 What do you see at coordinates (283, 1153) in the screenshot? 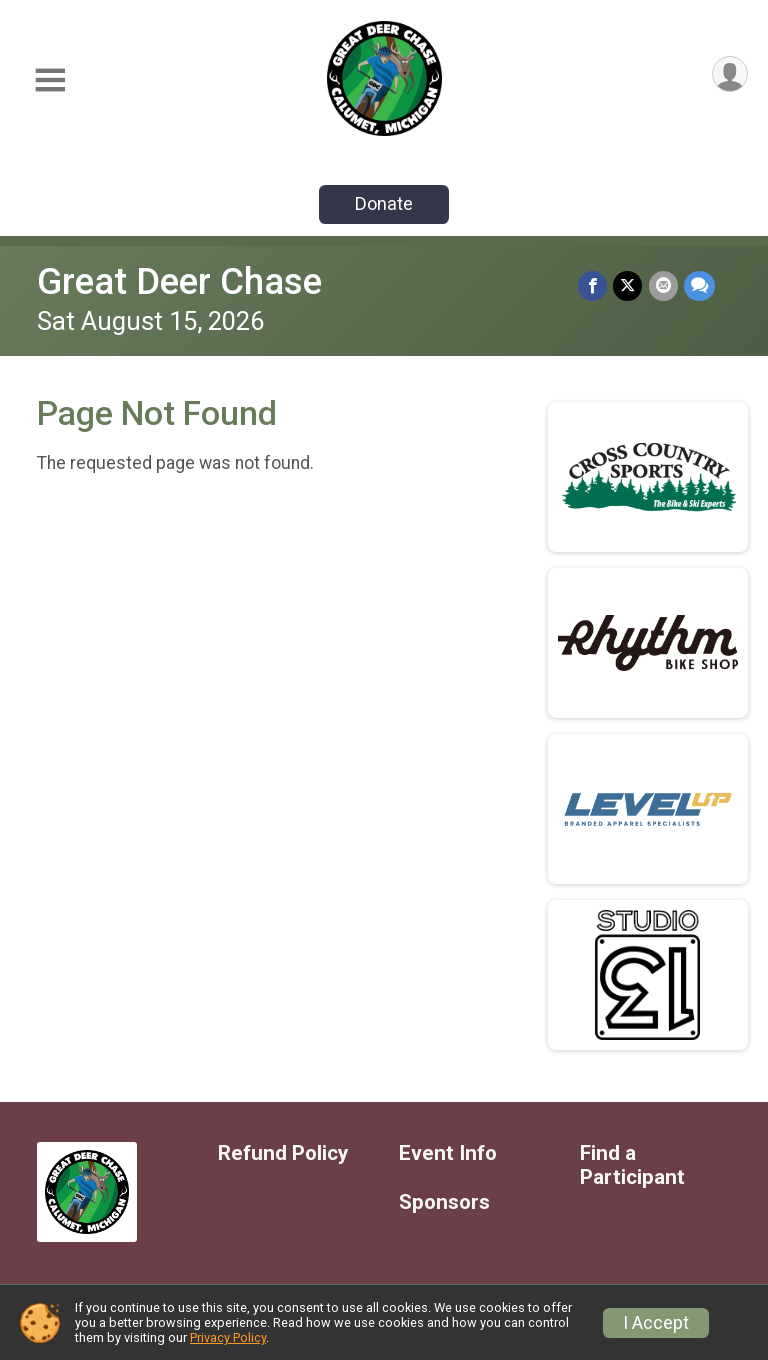
I see `Refund Policy` at bounding box center [283, 1153].